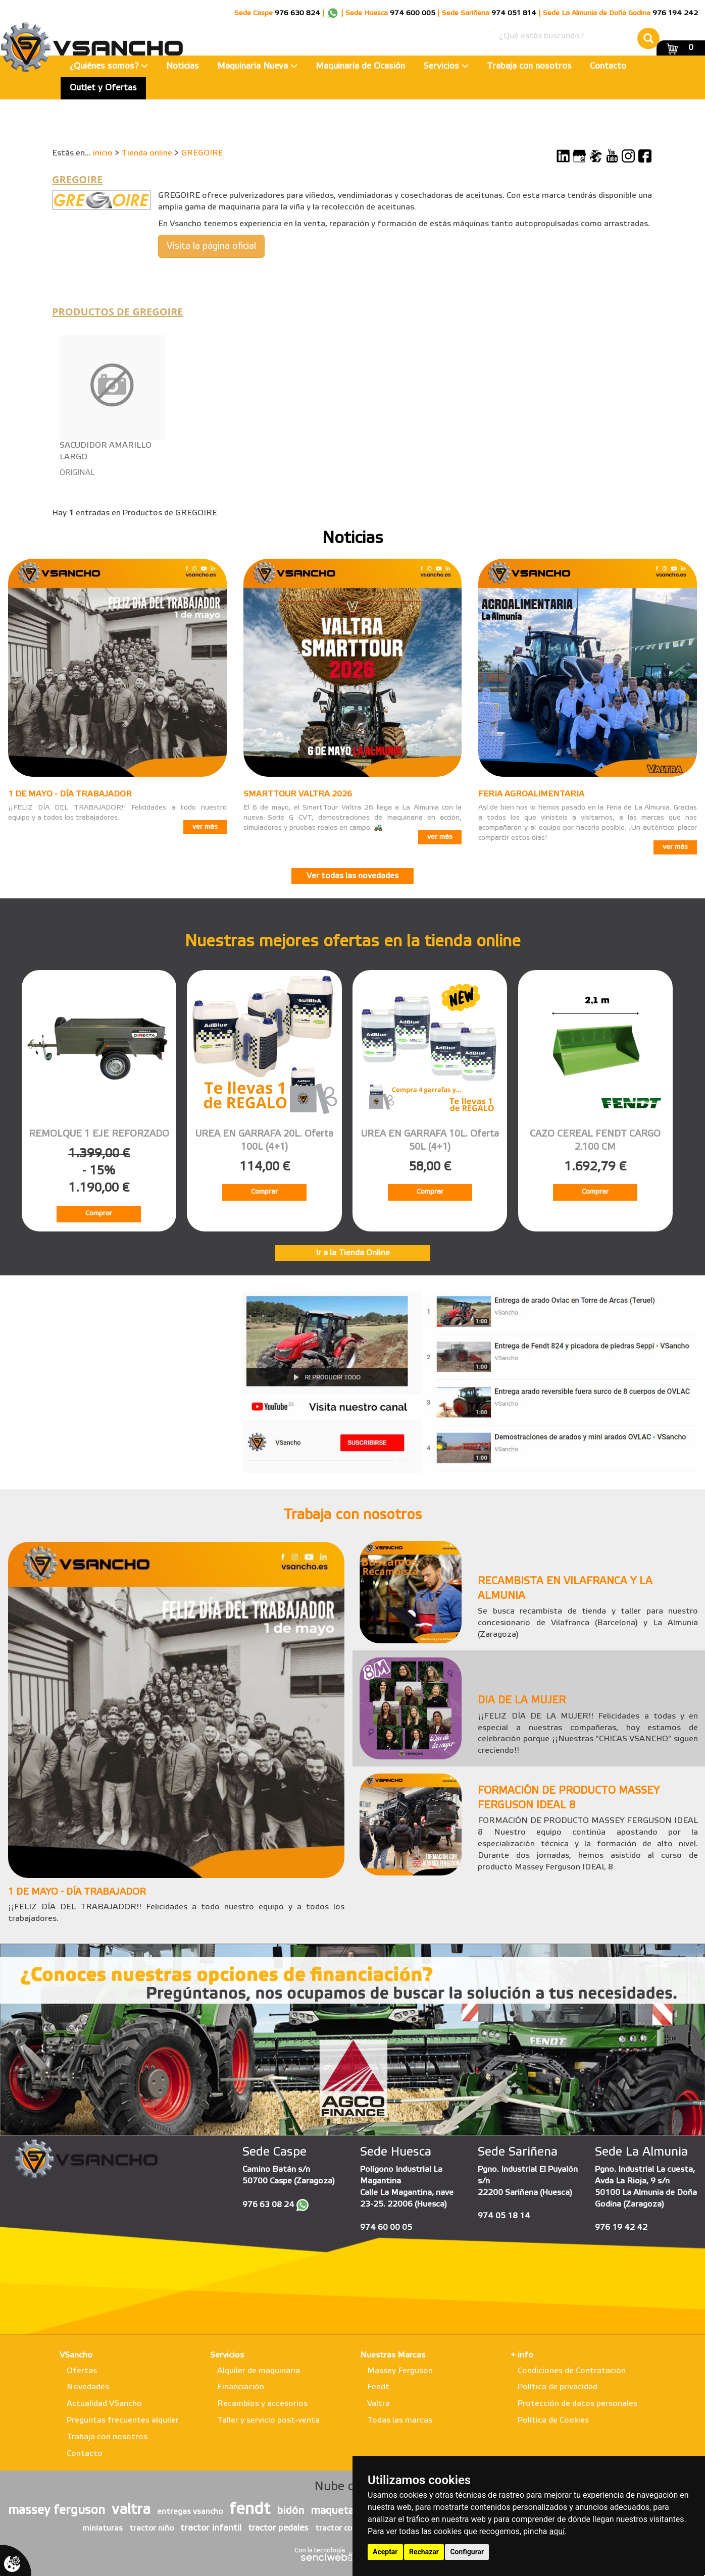 The height and width of the screenshot is (2576, 705). Describe the element at coordinates (297, 794) in the screenshot. I see `SMARTTOUR VALTRA 2026` at that location.